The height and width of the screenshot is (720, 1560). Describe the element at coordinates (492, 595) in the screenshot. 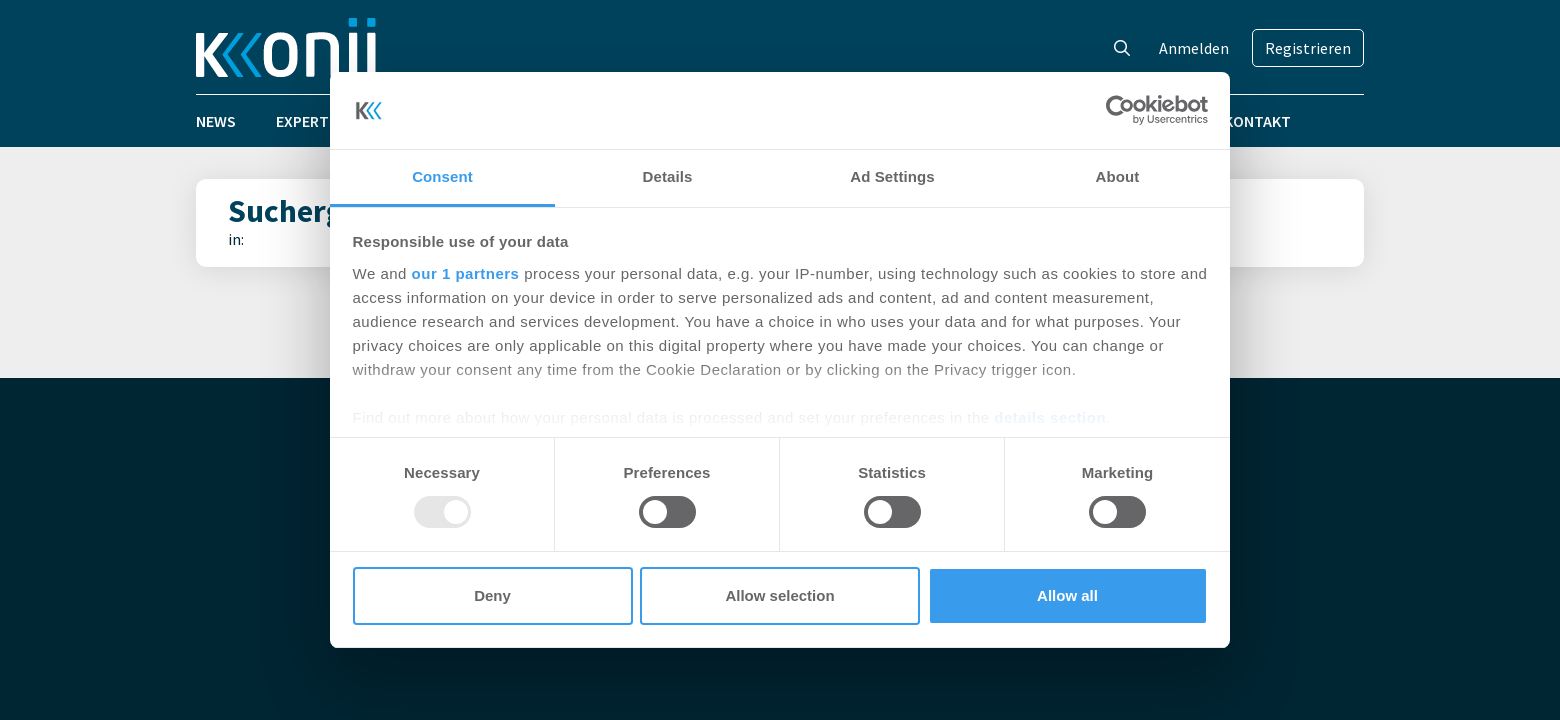

I see `Deny` at that location.